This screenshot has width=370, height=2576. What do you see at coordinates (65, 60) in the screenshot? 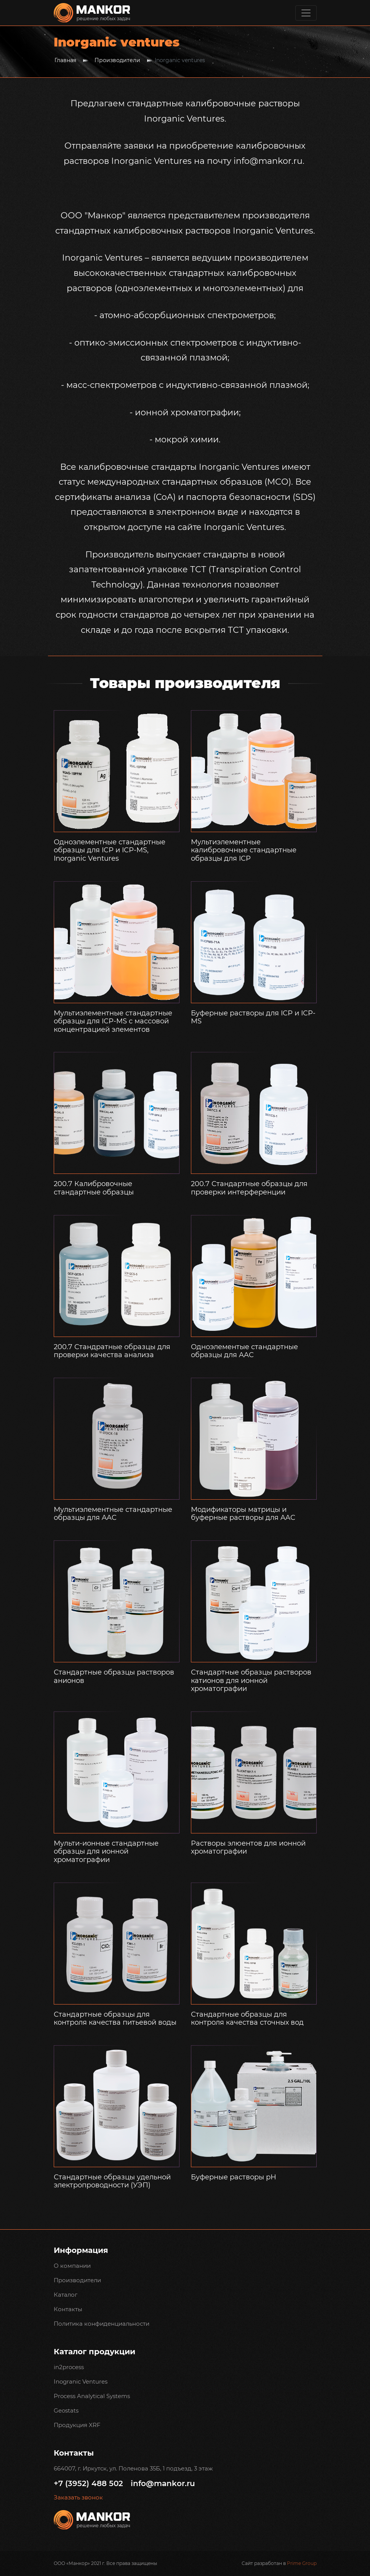
I see `Главная` at bounding box center [65, 60].